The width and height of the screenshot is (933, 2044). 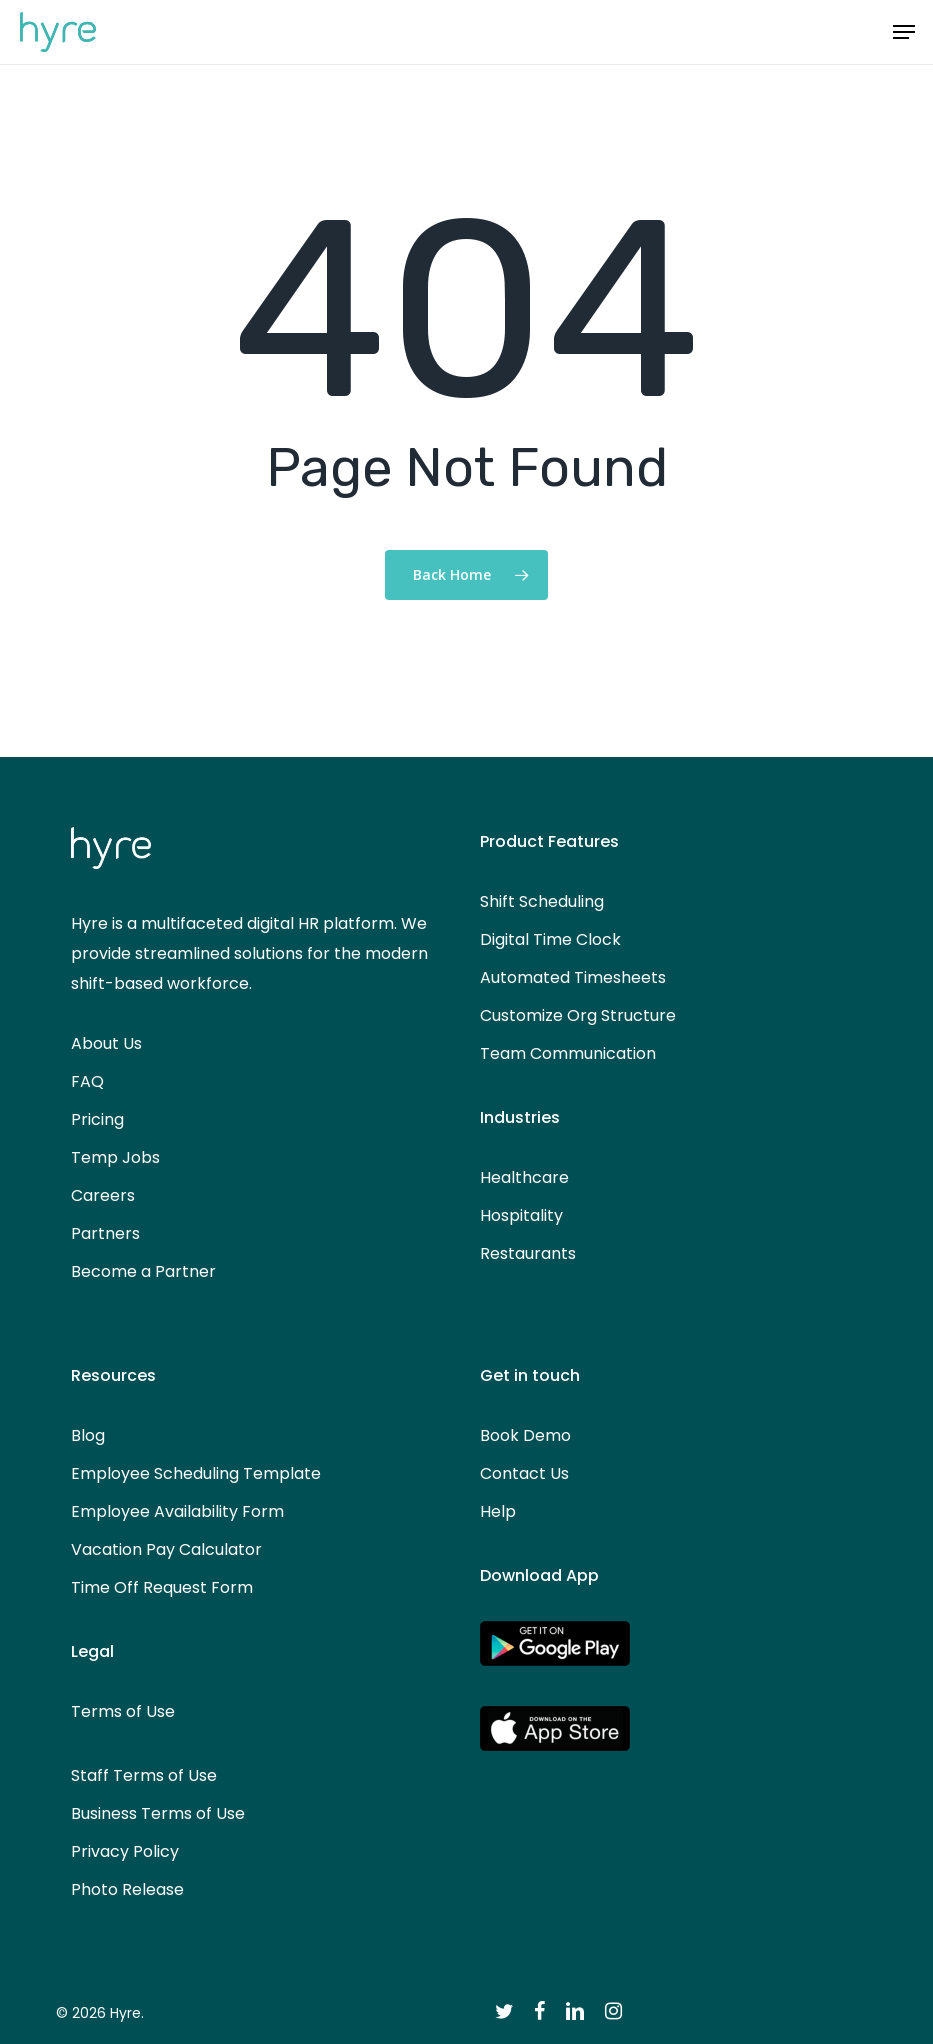 I want to click on Legal, so click(x=92, y=1651).